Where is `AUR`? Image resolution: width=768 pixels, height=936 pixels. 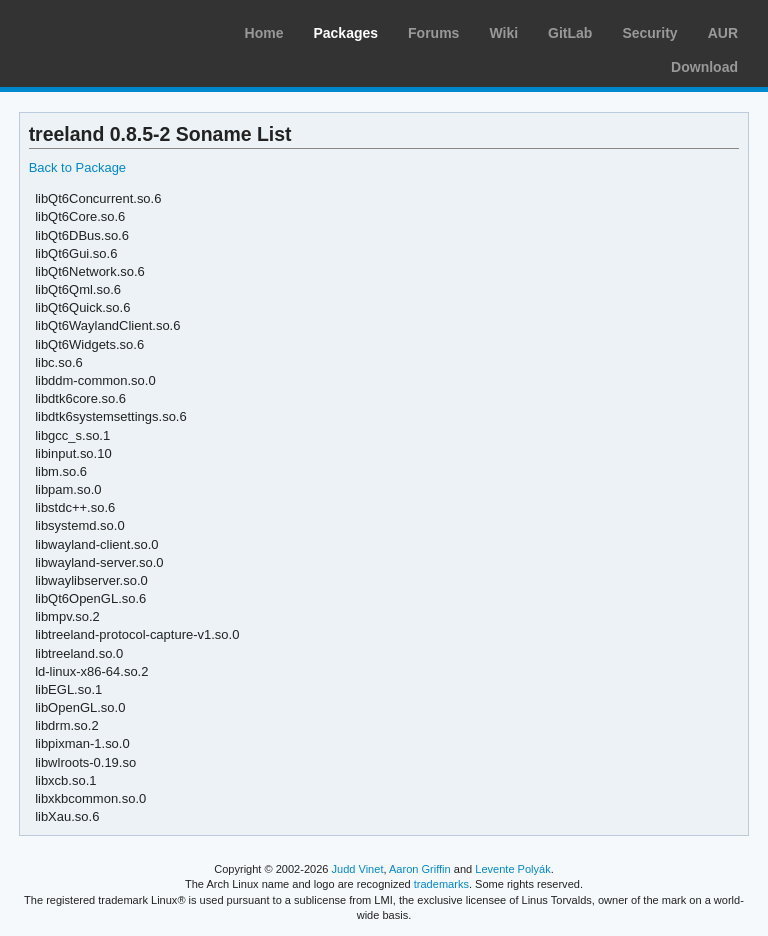 AUR is located at coordinates (723, 33).